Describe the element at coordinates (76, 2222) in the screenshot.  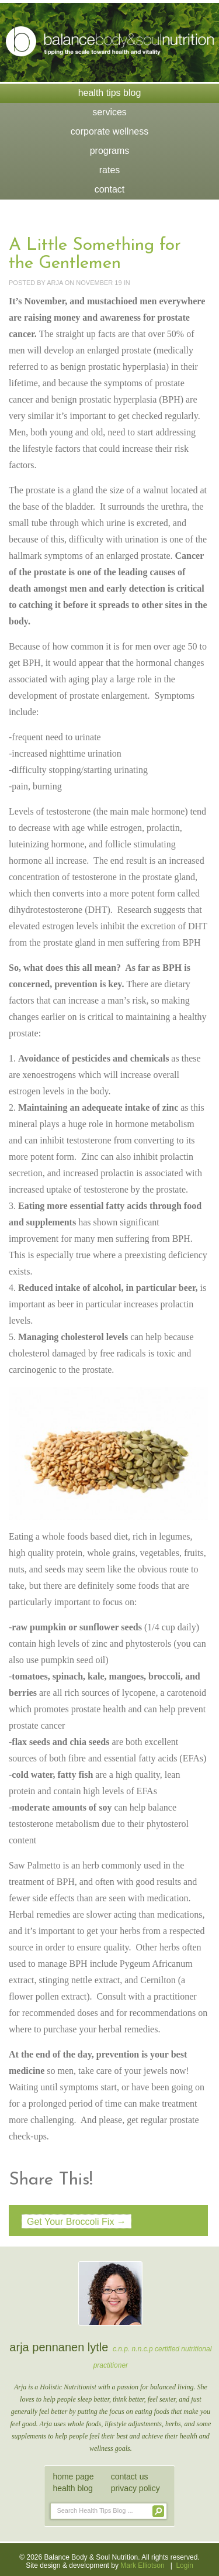
I see `Get Your Broccoli Fix →` at that location.